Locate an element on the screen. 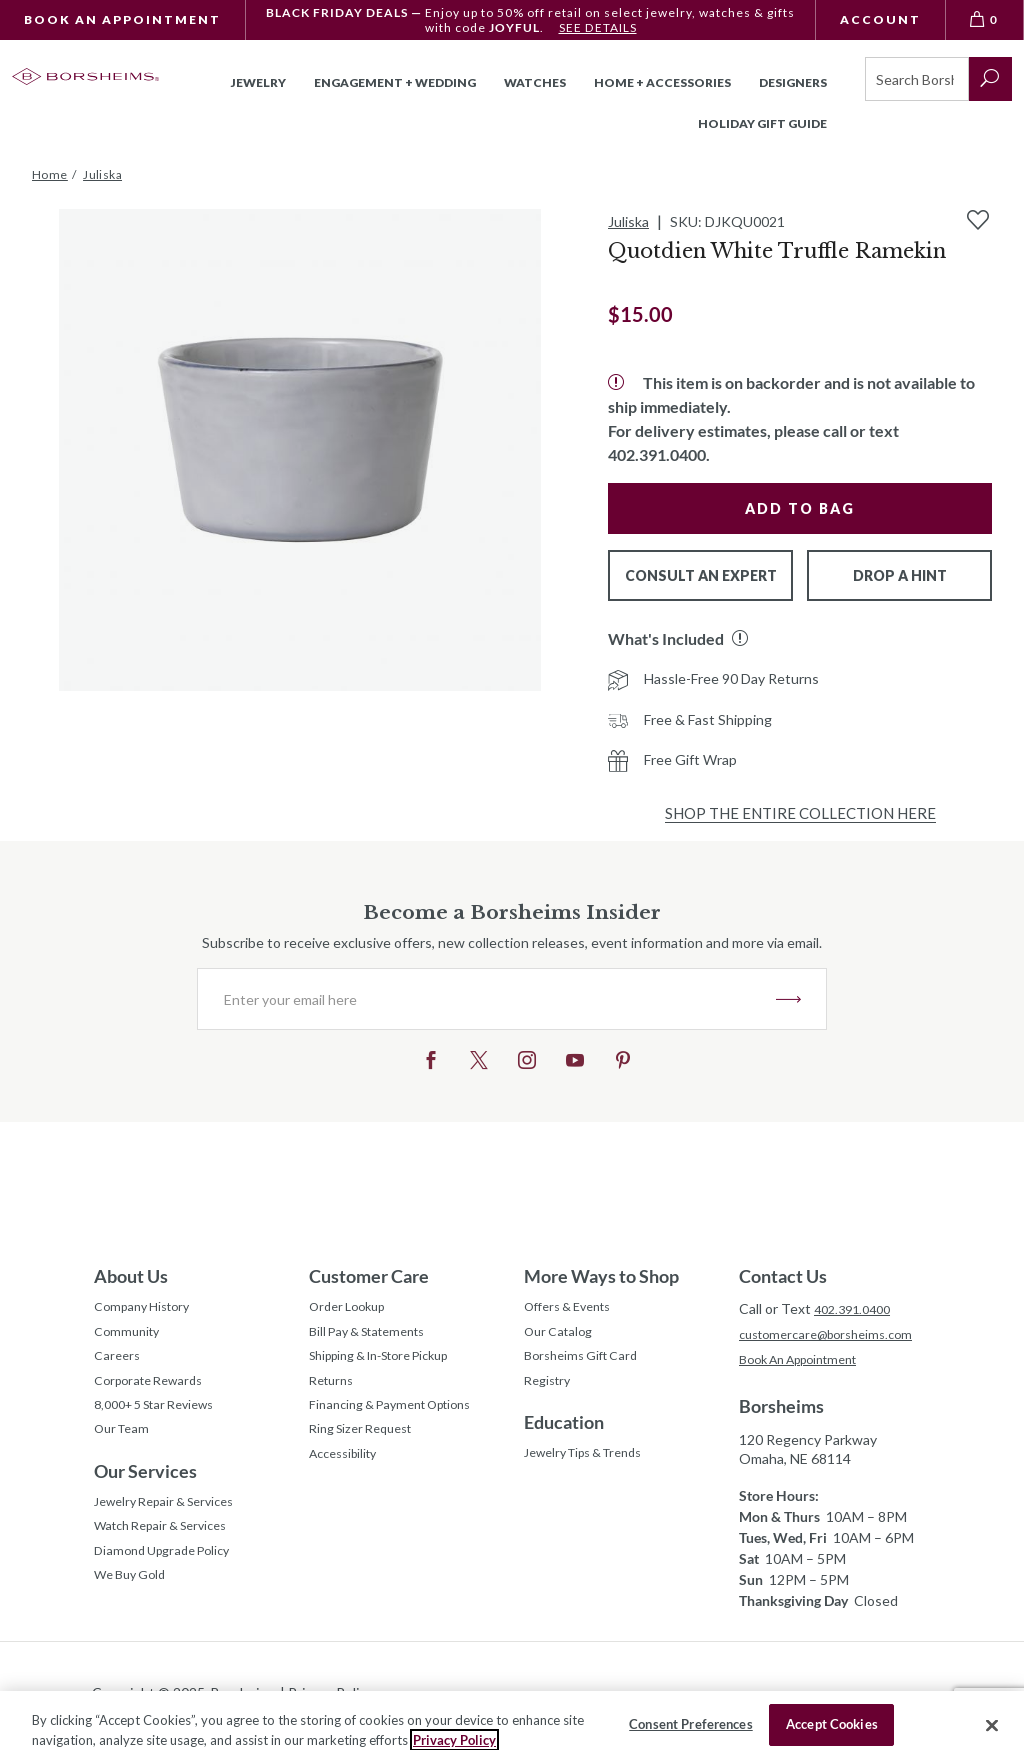 This screenshot has height=1762, width=1024. Juliska is located at coordinates (628, 221).